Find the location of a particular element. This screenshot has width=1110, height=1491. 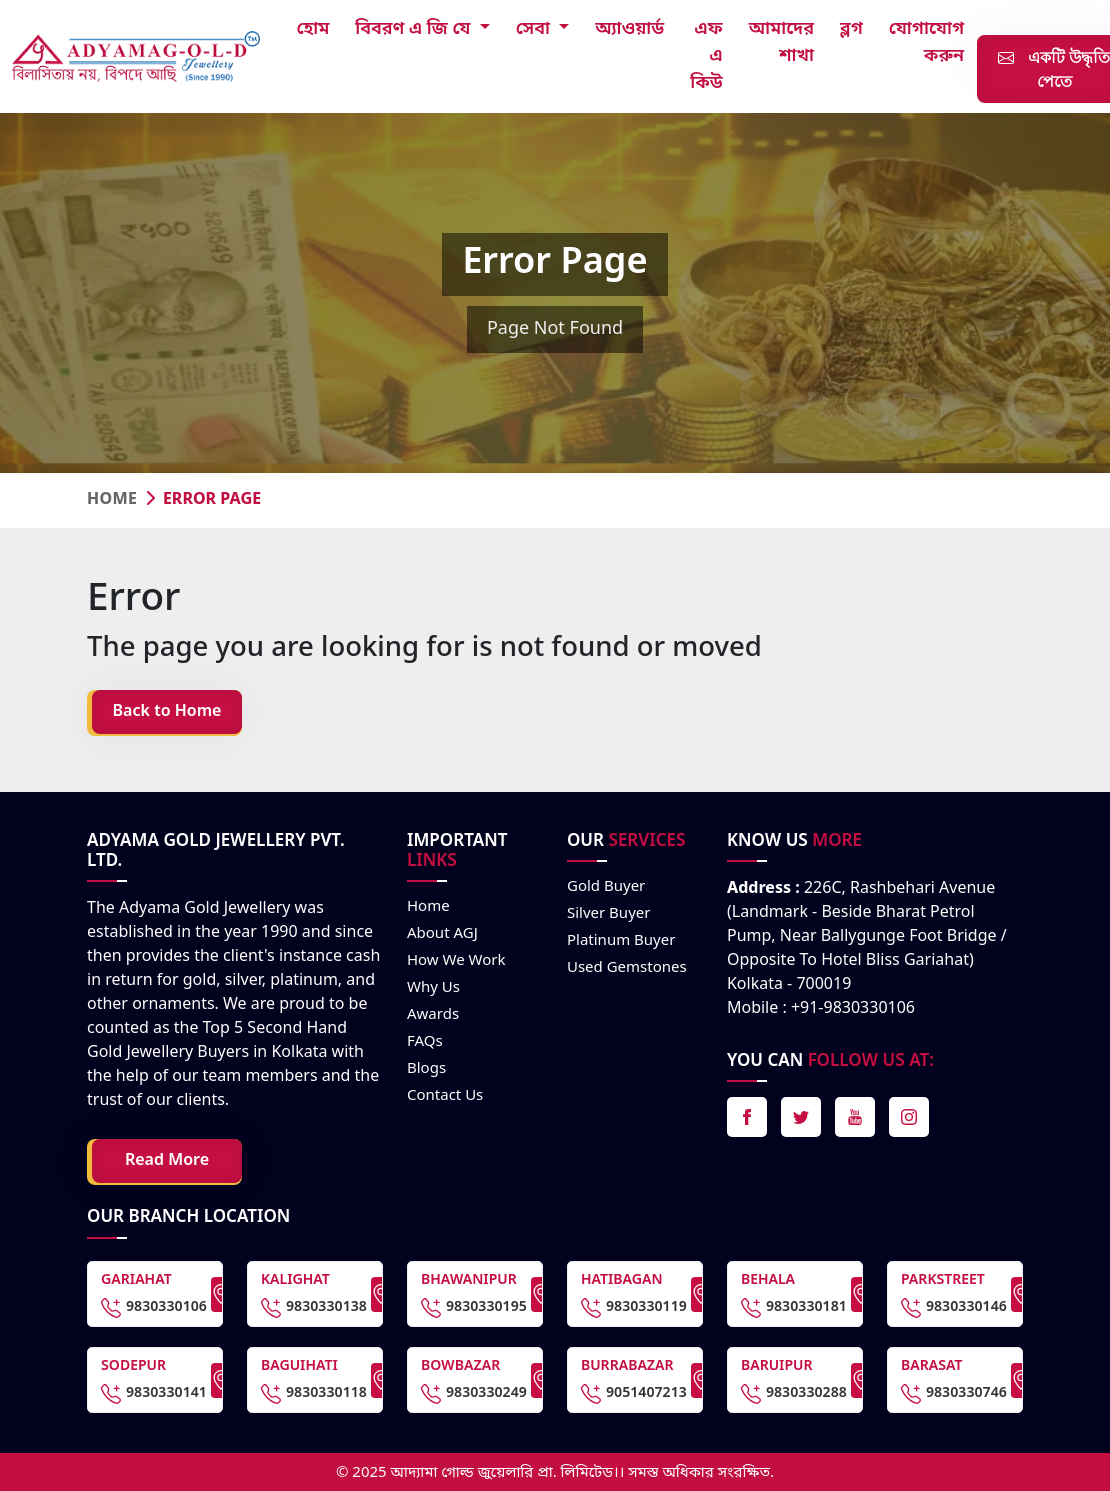

এফ এ কিউ is located at coordinates (706, 56).